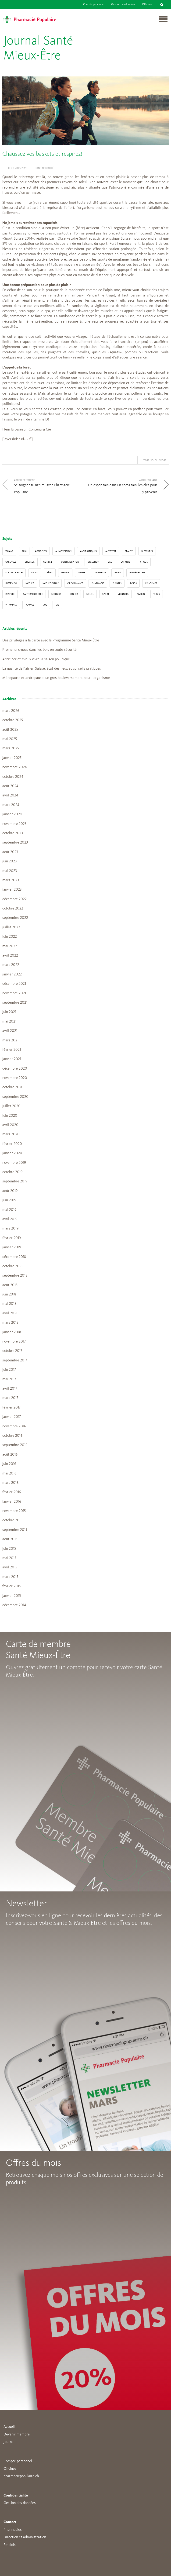 The image size is (171, 2576). I want to click on octobre 2018, so click(12, 1266).